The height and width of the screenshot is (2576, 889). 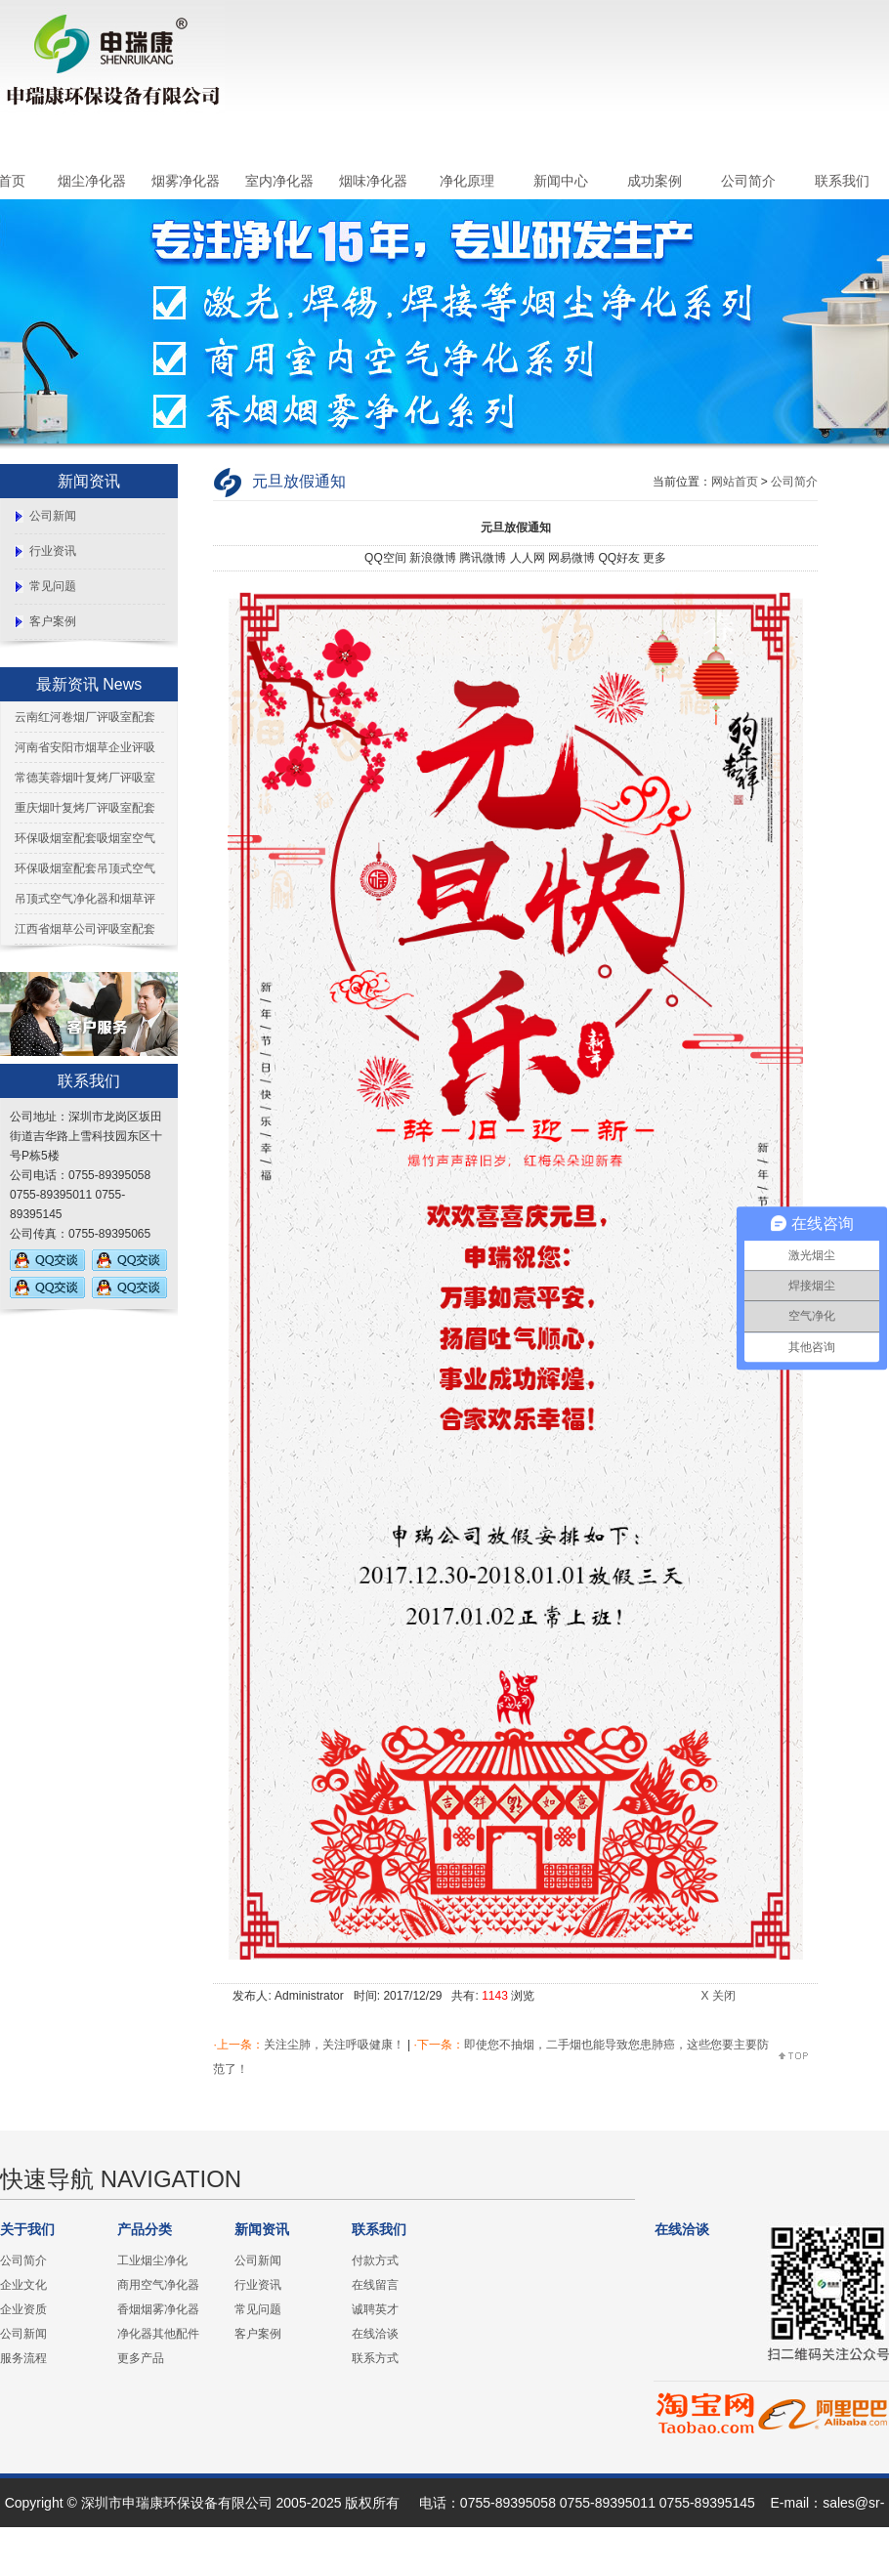 What do you see at coordinates (734, 481) in the screenshot?
I see `网站首页` at bounding box center [734, 481].